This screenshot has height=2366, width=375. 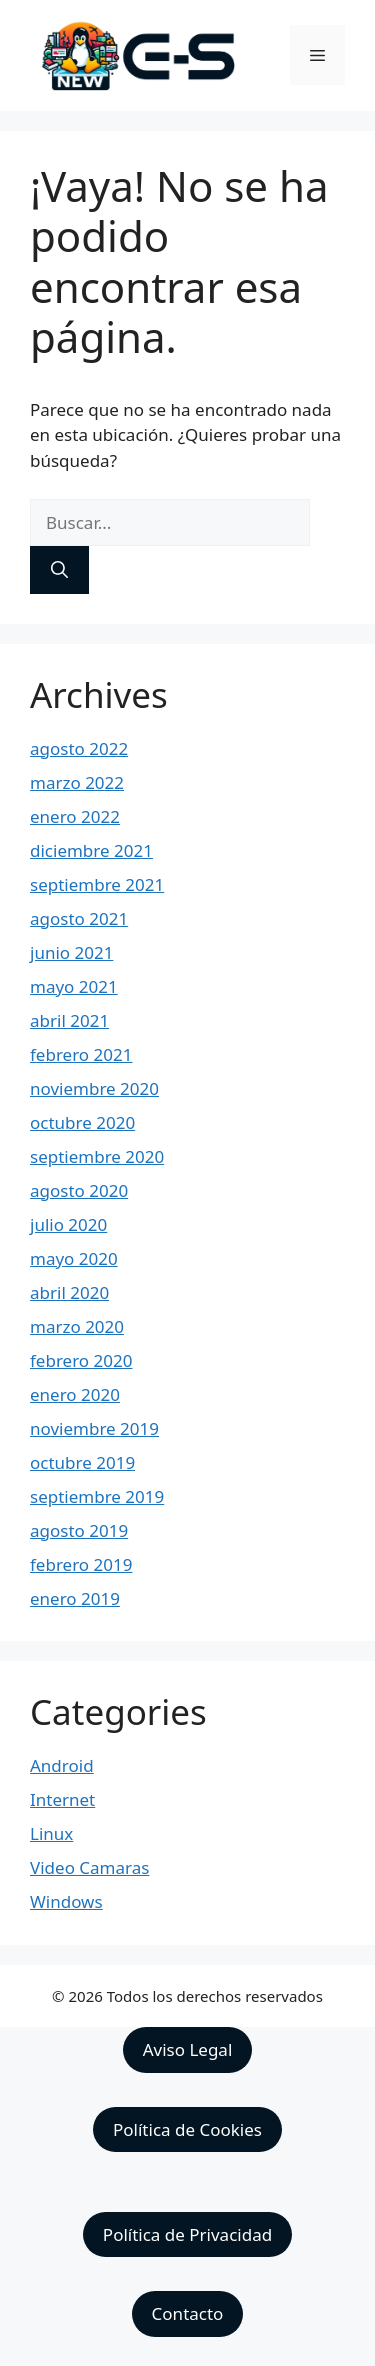 I want to click on Política de Privacidad, so click(x=187, y=2234).